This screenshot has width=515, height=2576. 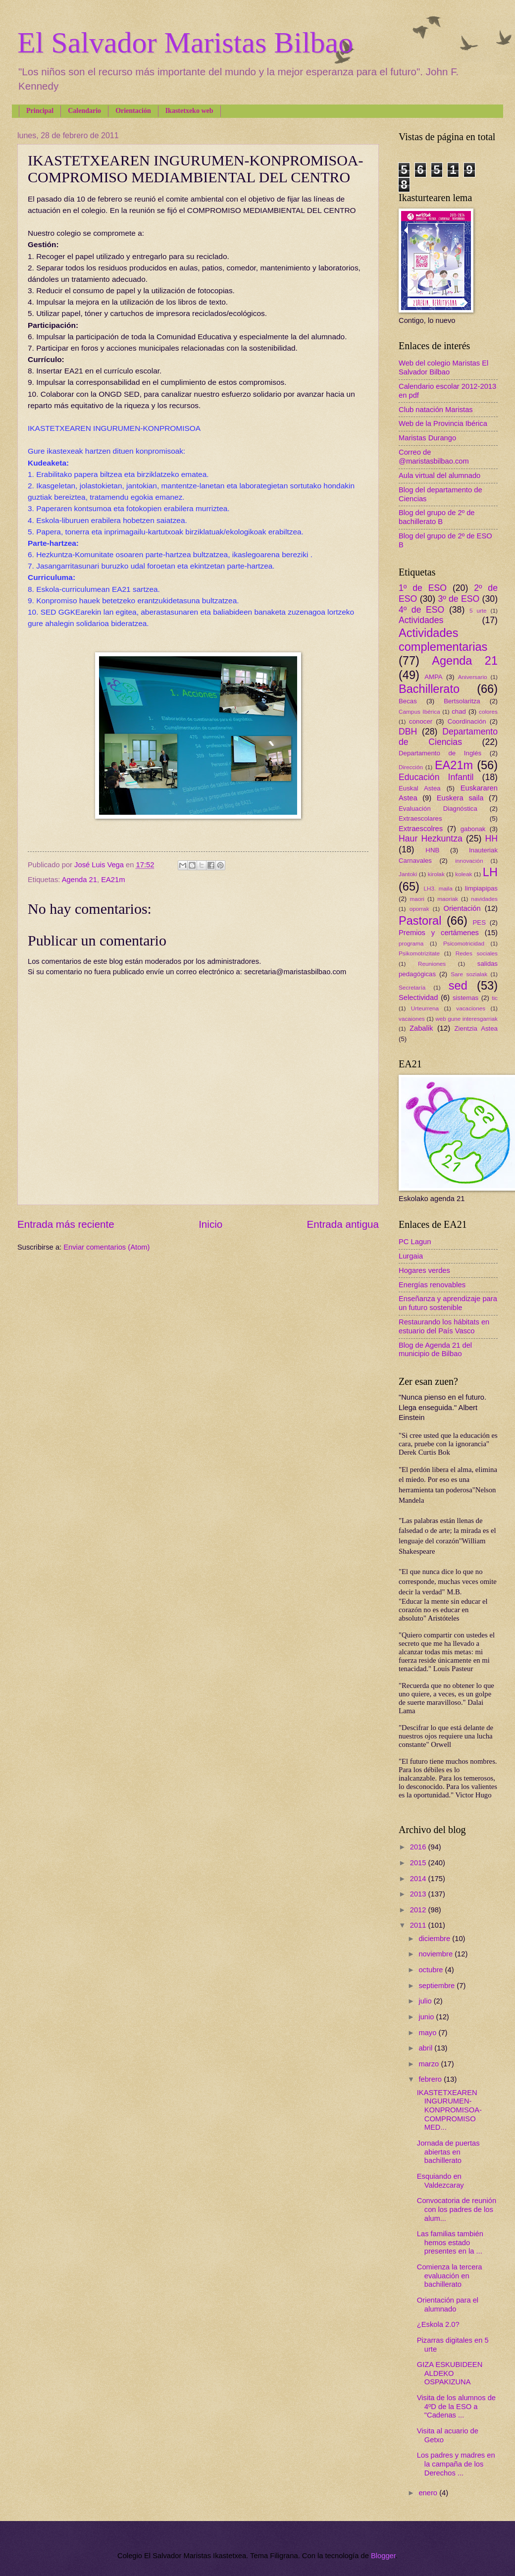 I want to click on Inicio, so click(x=210, y=1224).